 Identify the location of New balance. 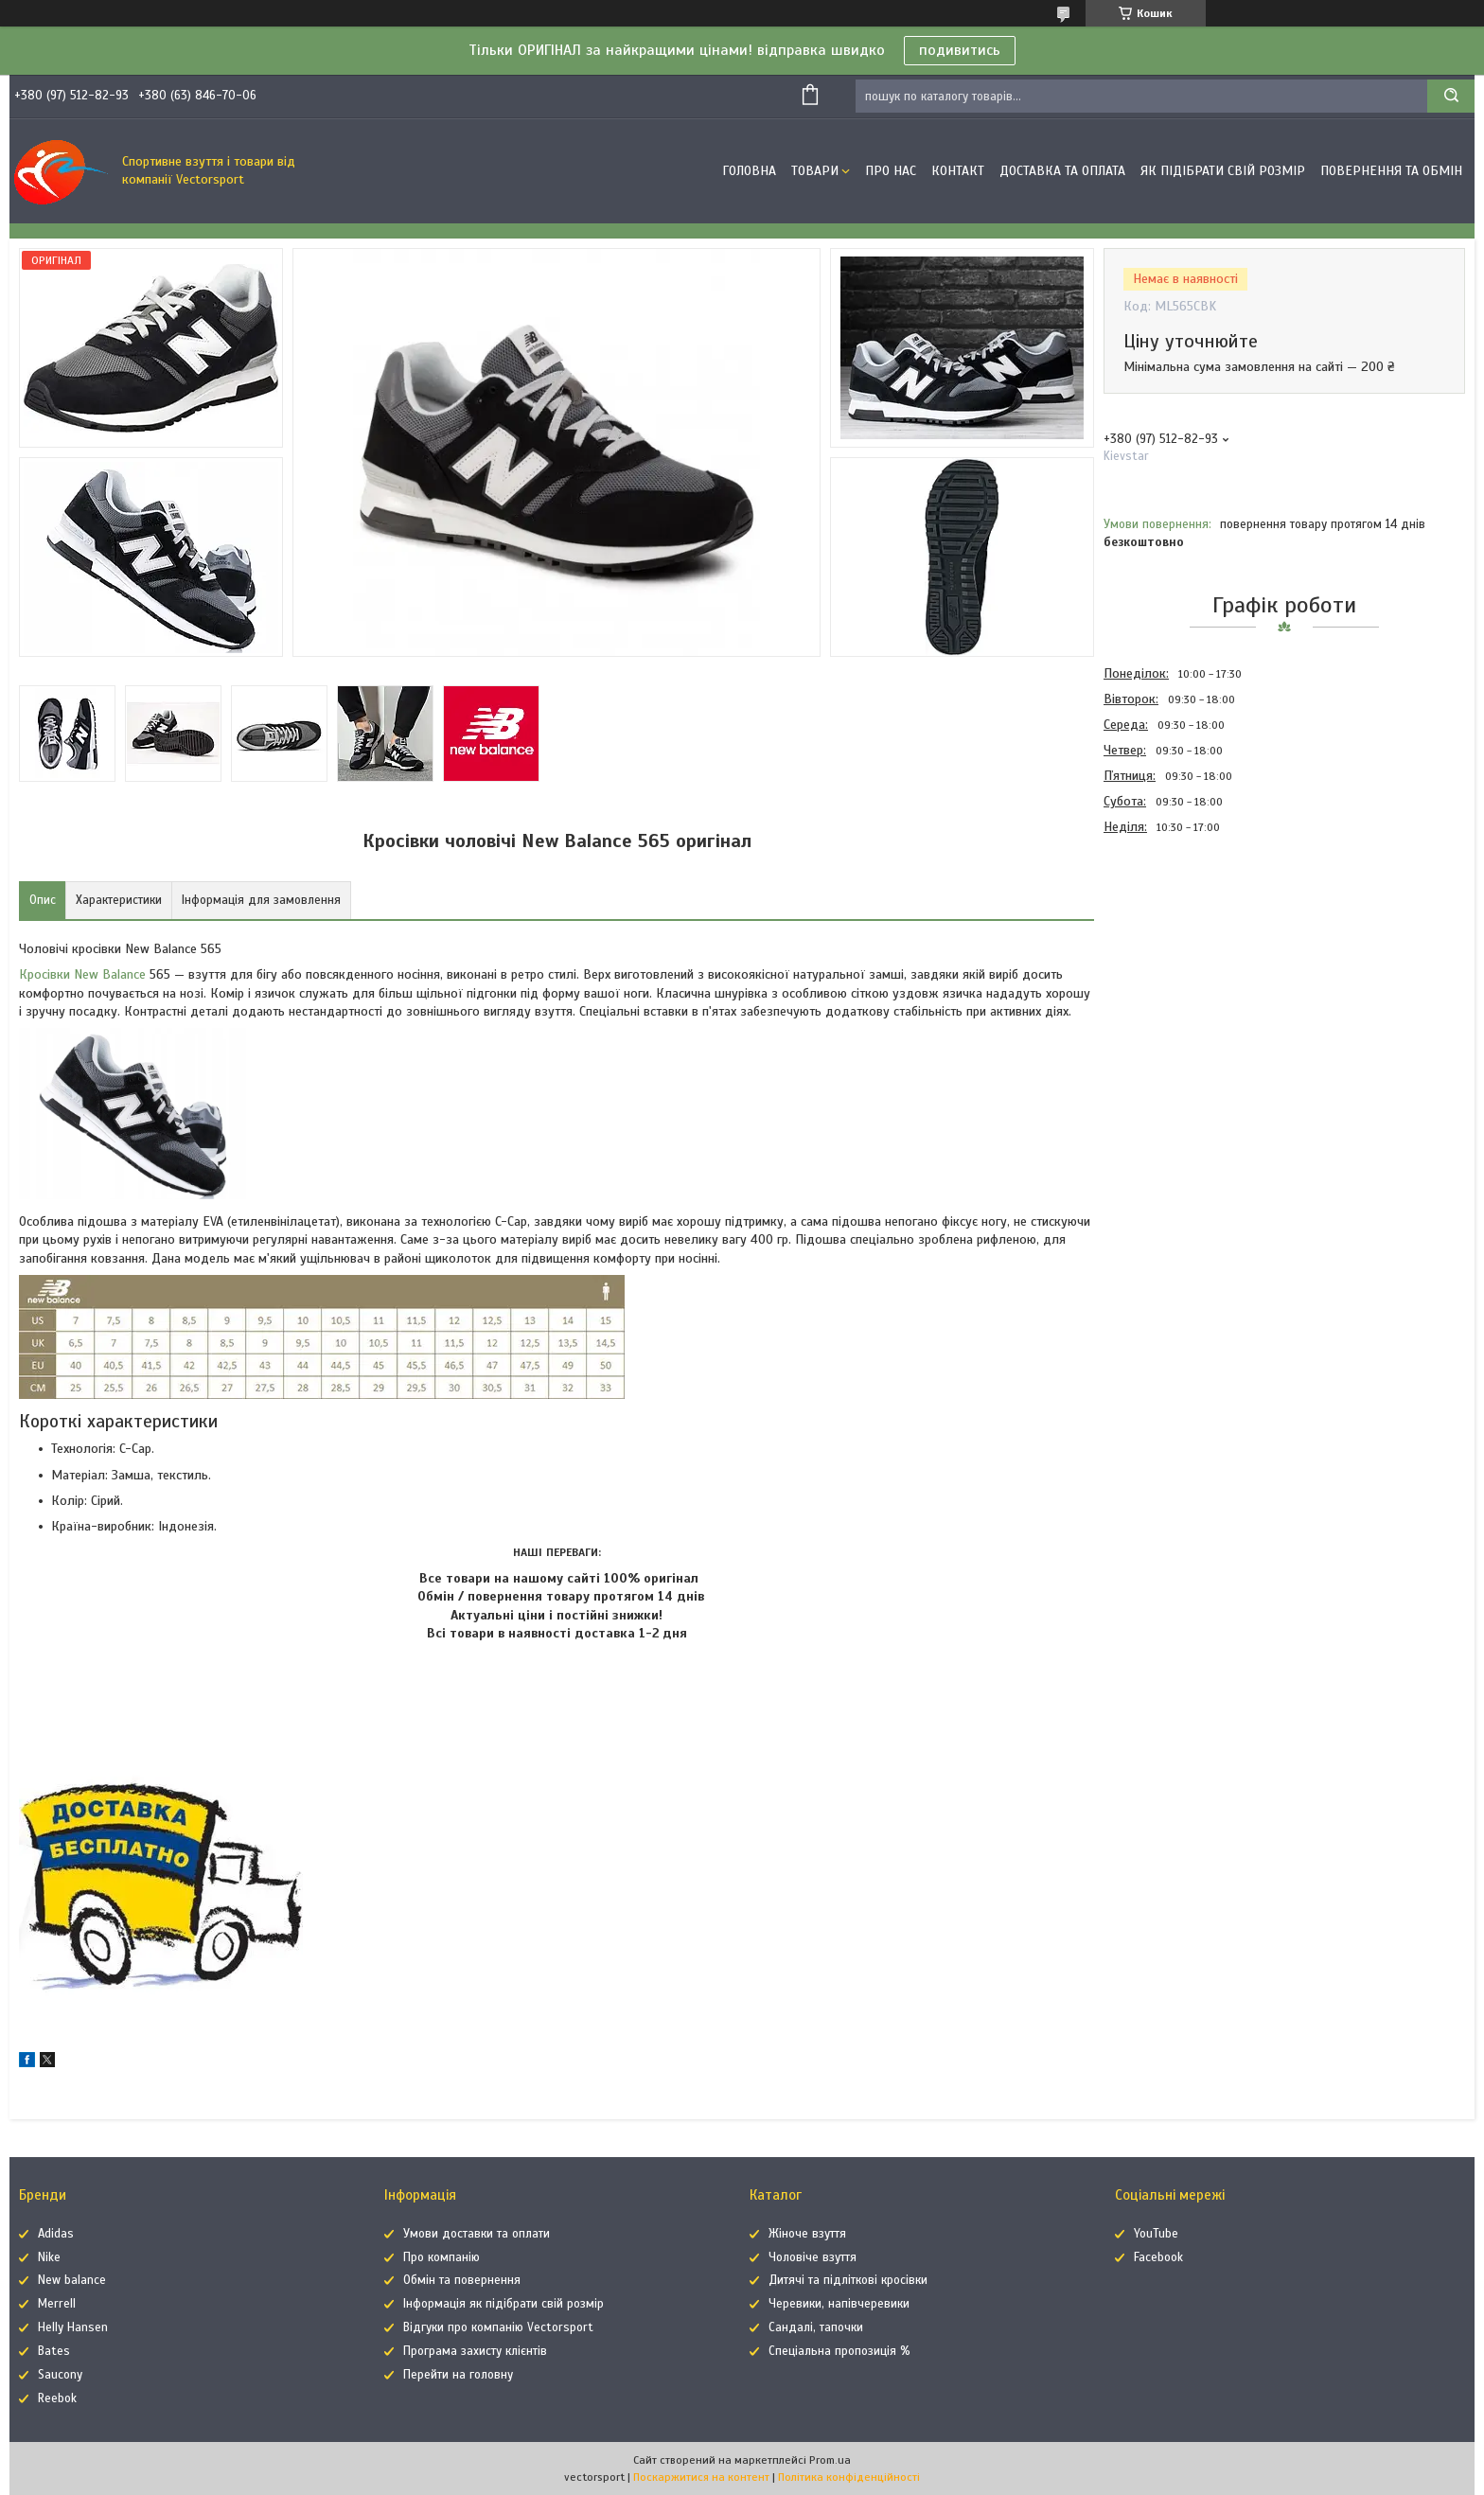
(72, 2280).